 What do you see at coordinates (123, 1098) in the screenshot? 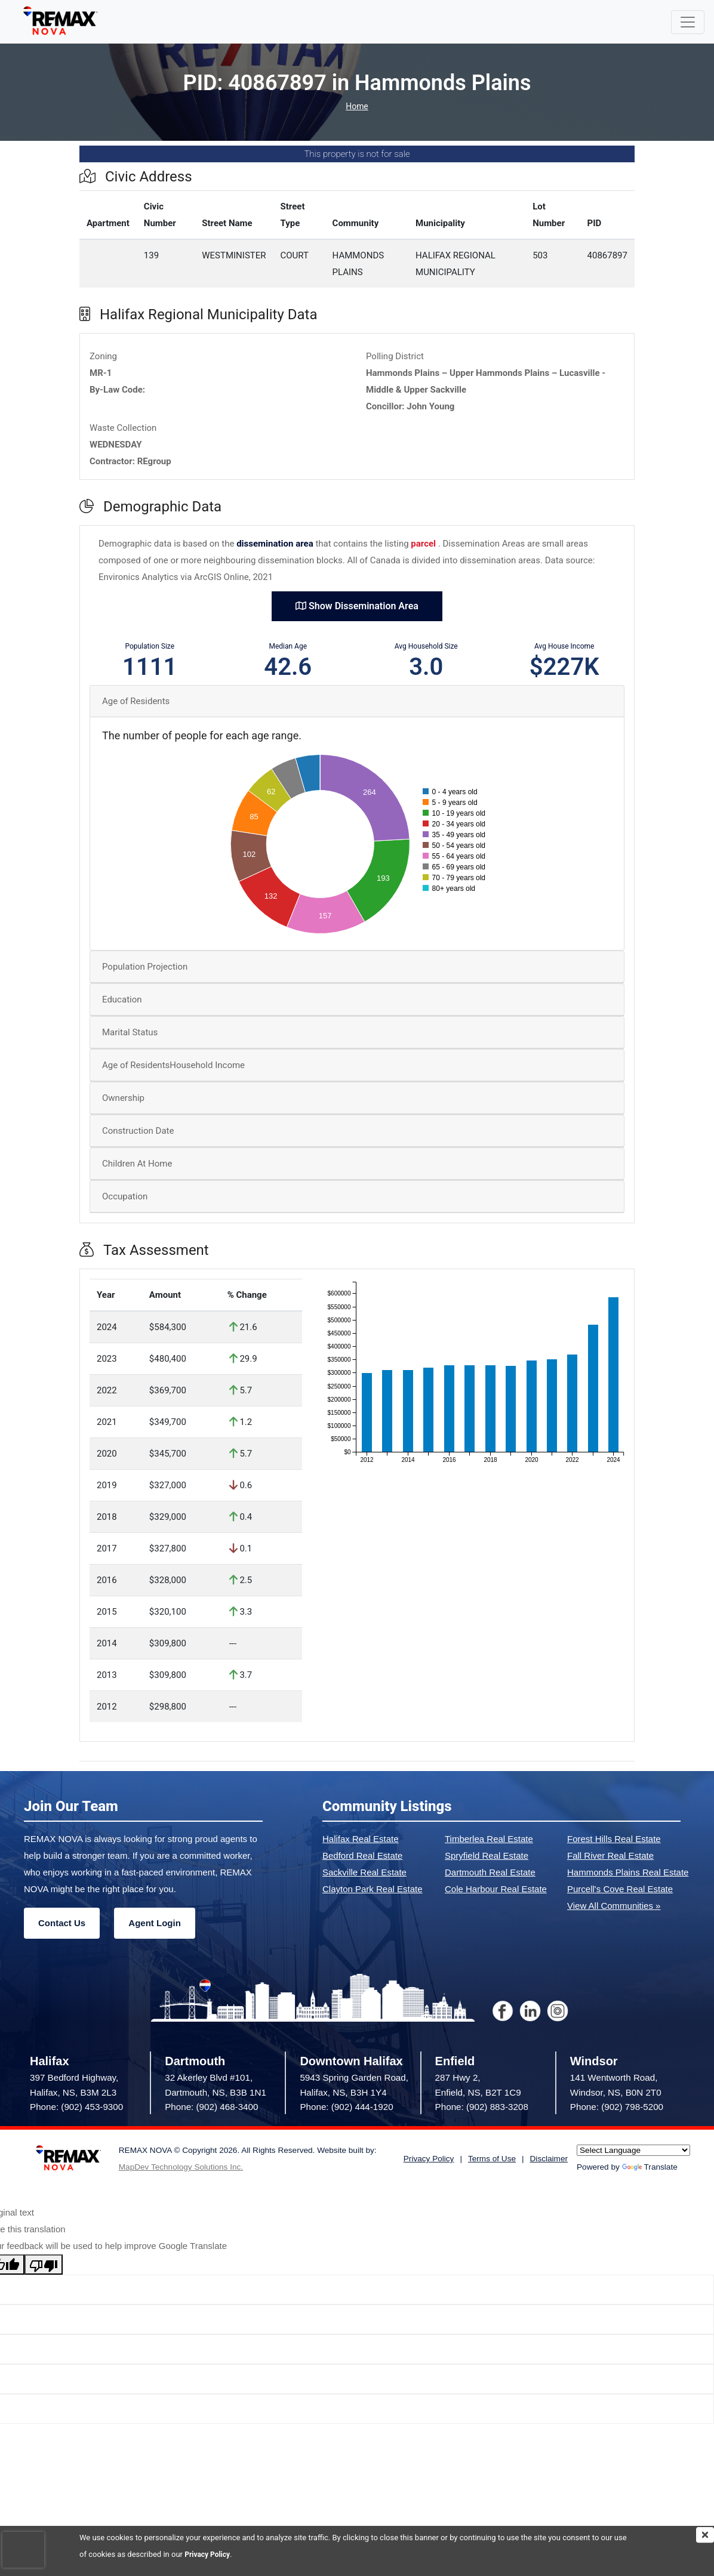
I see `Ownership` at bounding box center [123, 1098].